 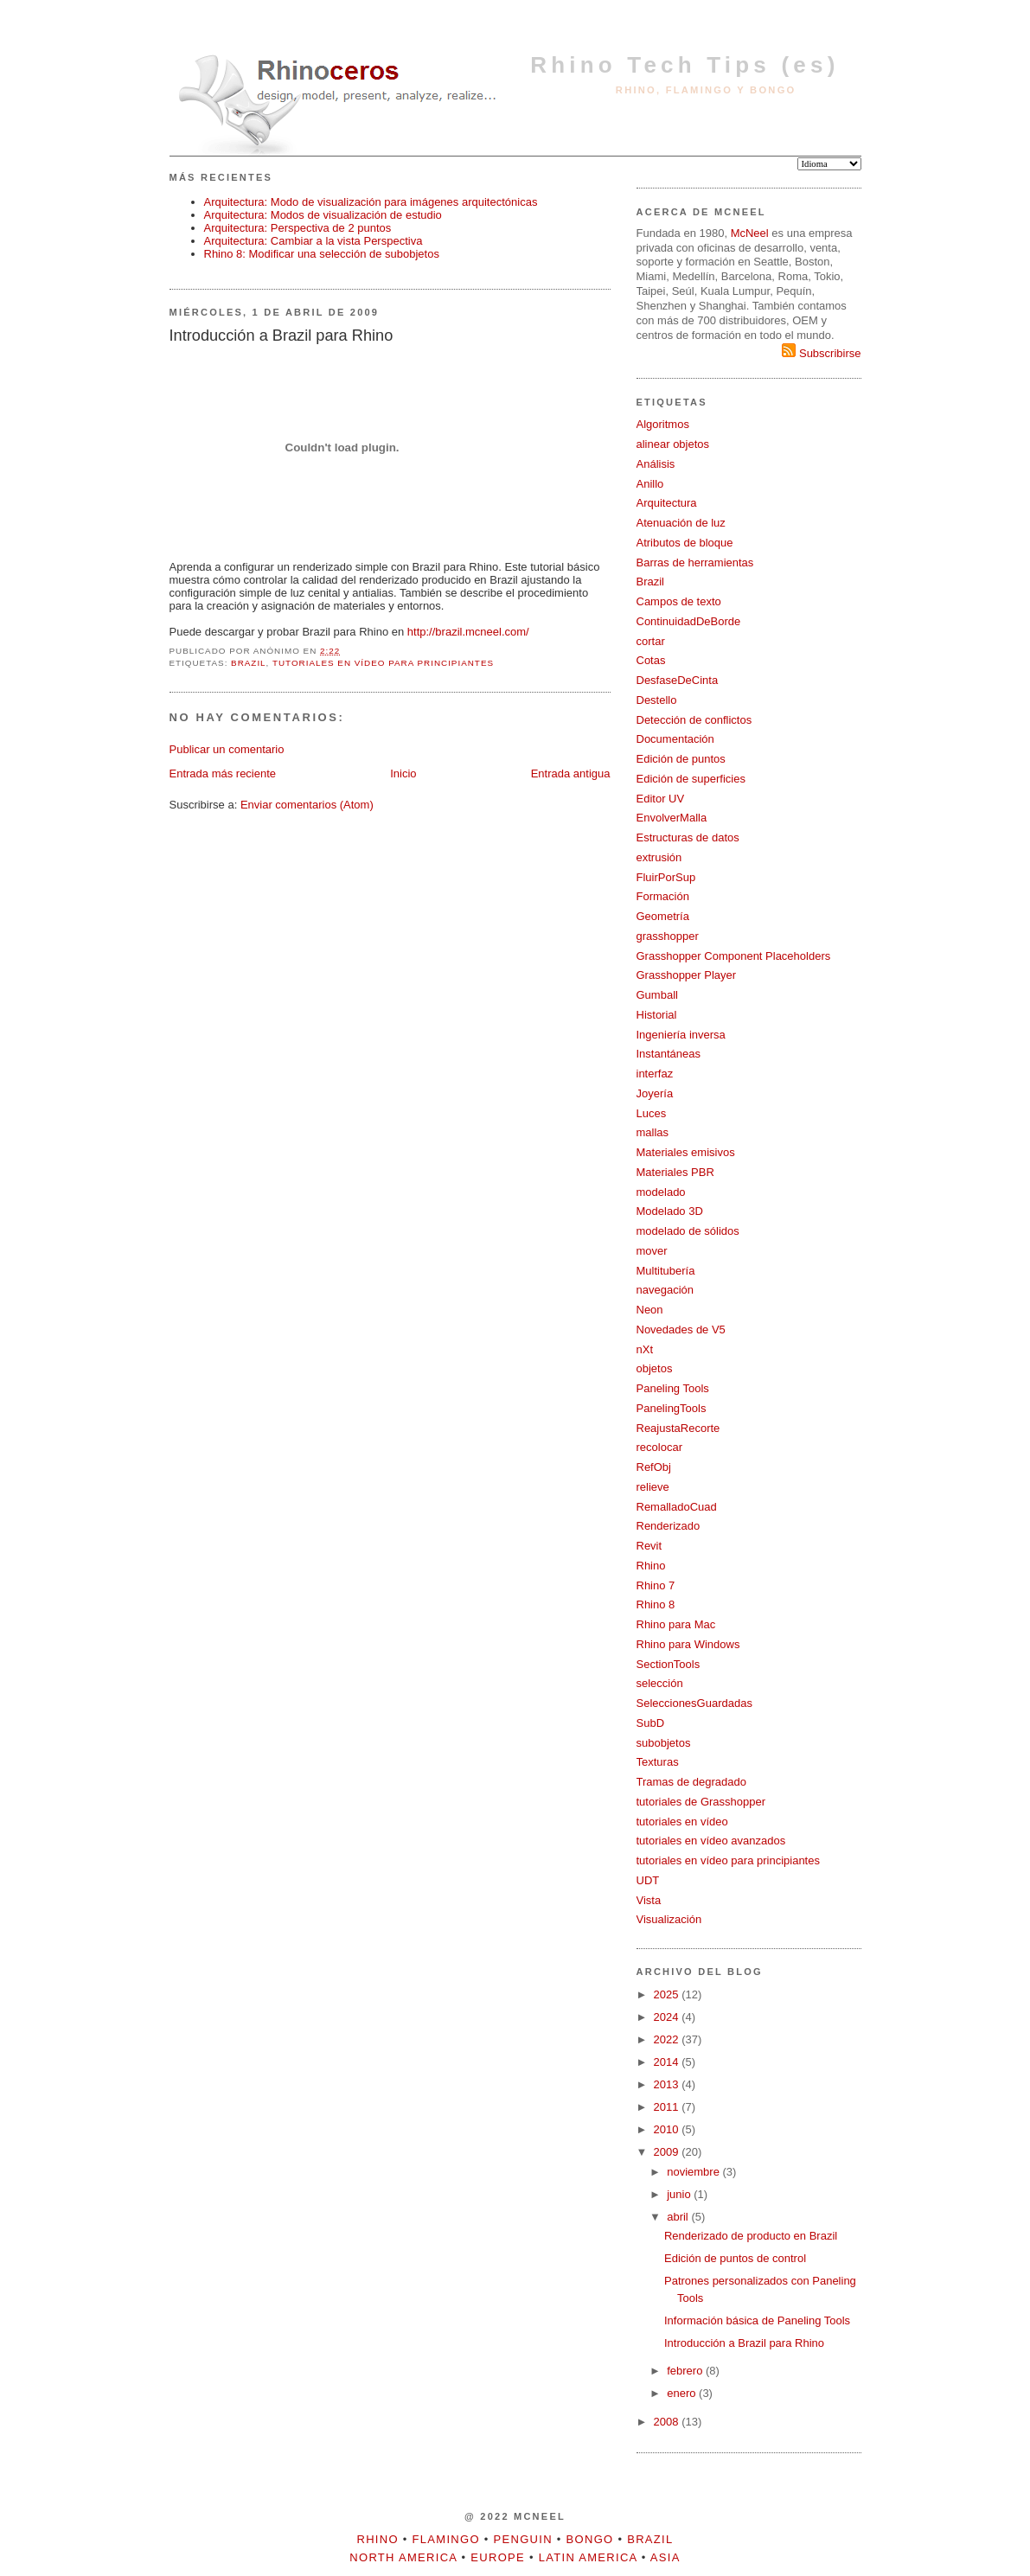 What do you see at coordinates (668, 936) in the screenshot?
I see `grasshopper` at bounding box center [668, 936].